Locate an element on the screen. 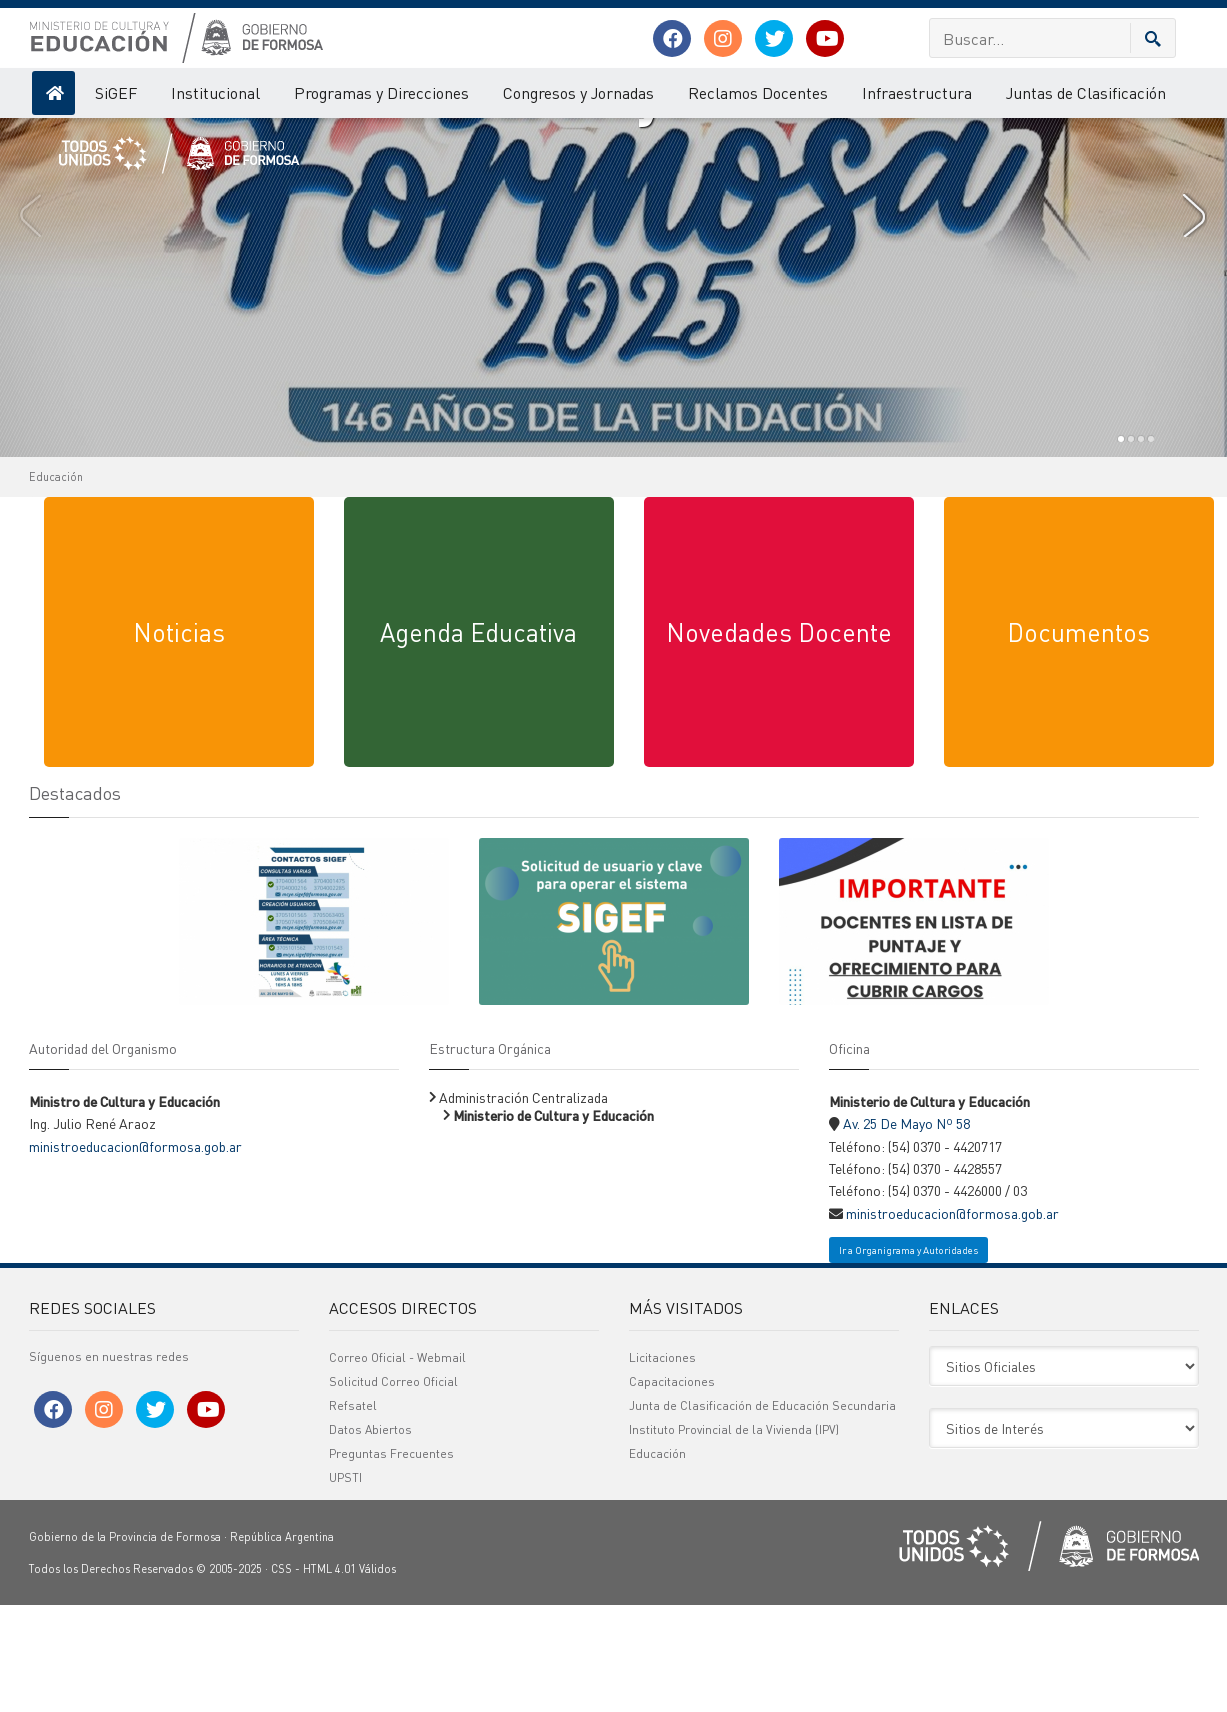  Reclamos Docentes is located at coordinates (758, 92).